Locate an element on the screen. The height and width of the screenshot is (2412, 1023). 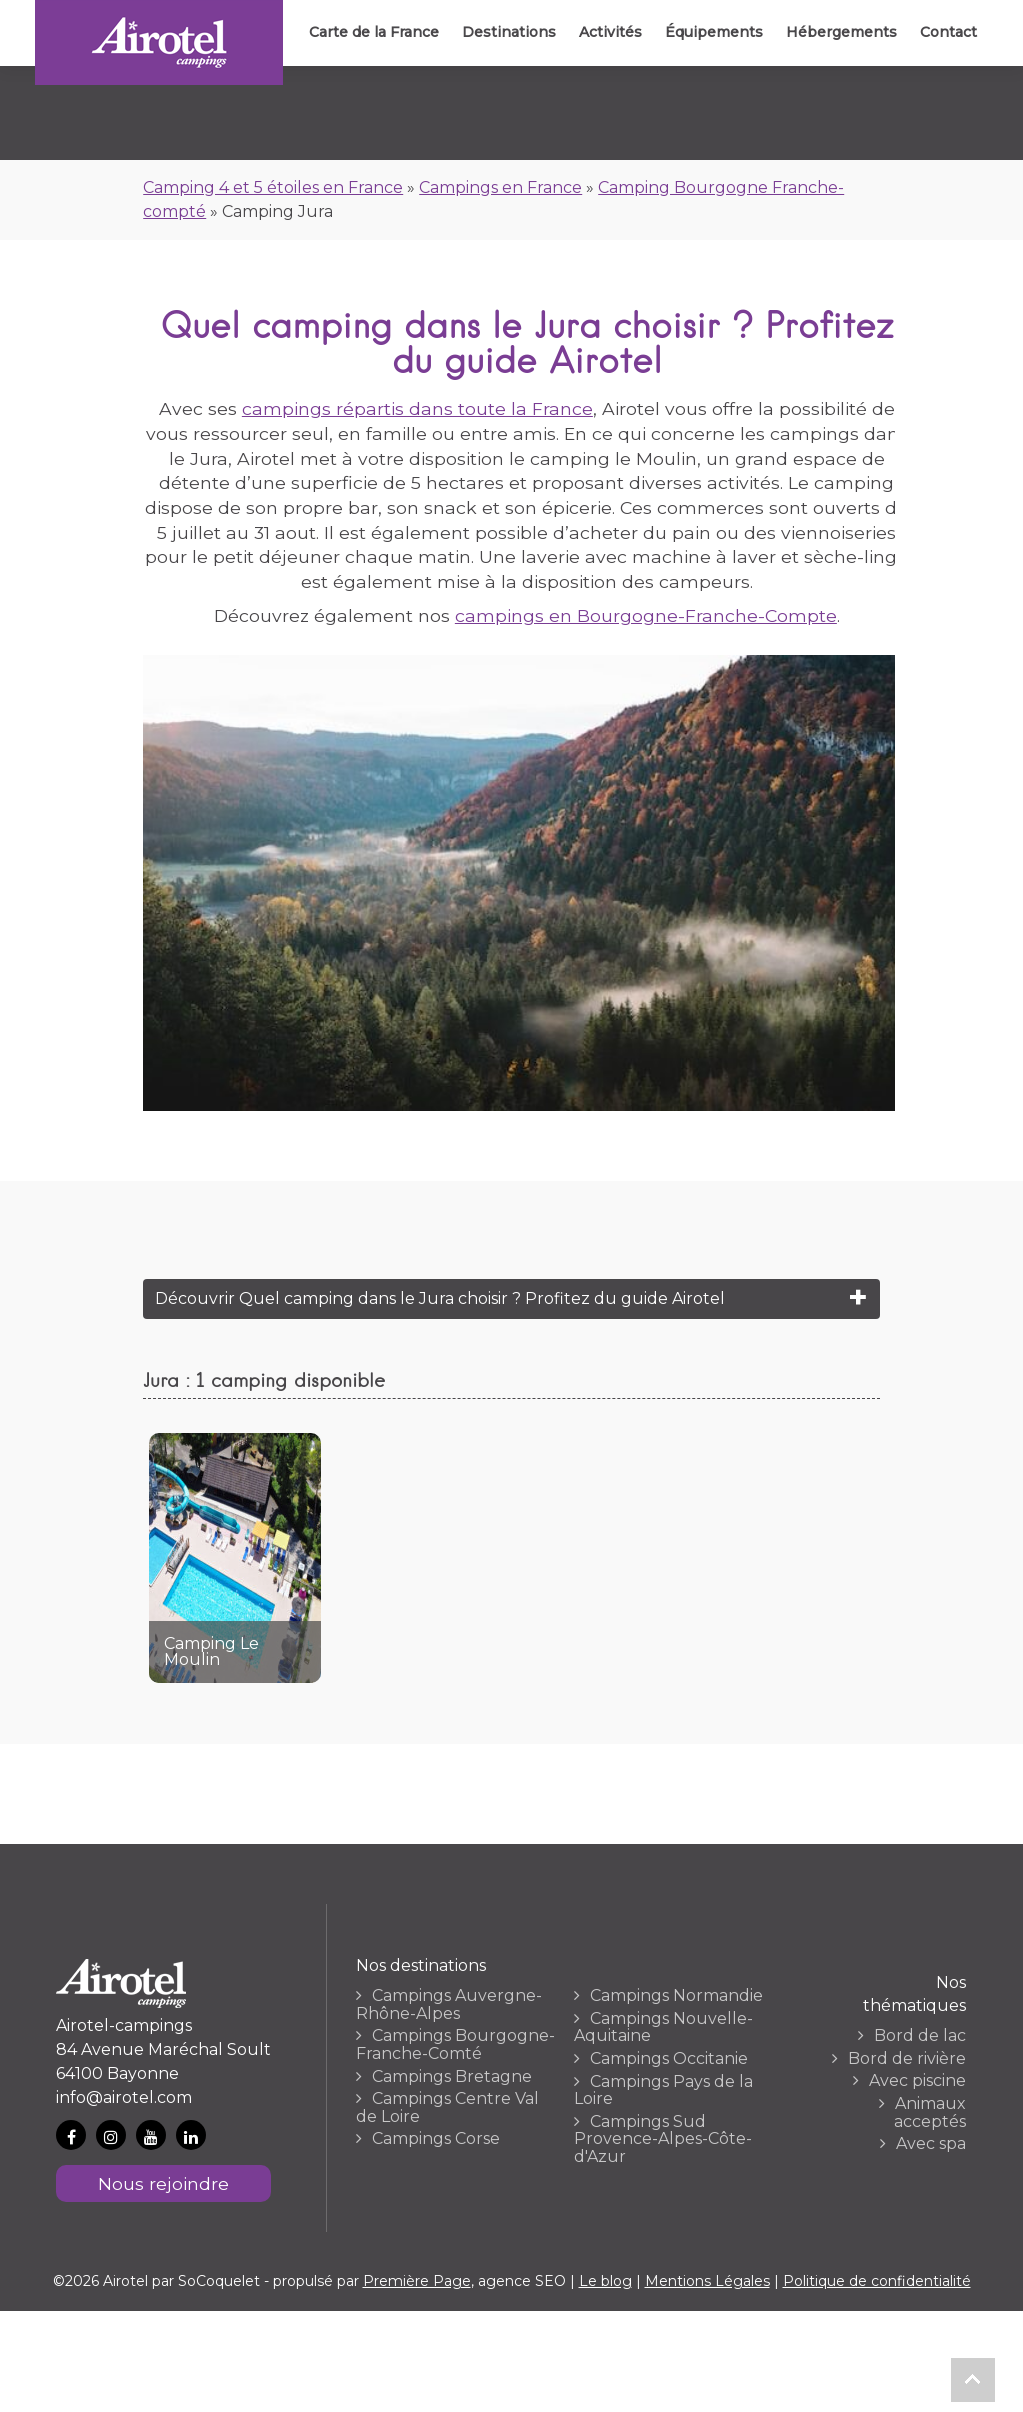
Première Page is located at coordinates (417, 2281).